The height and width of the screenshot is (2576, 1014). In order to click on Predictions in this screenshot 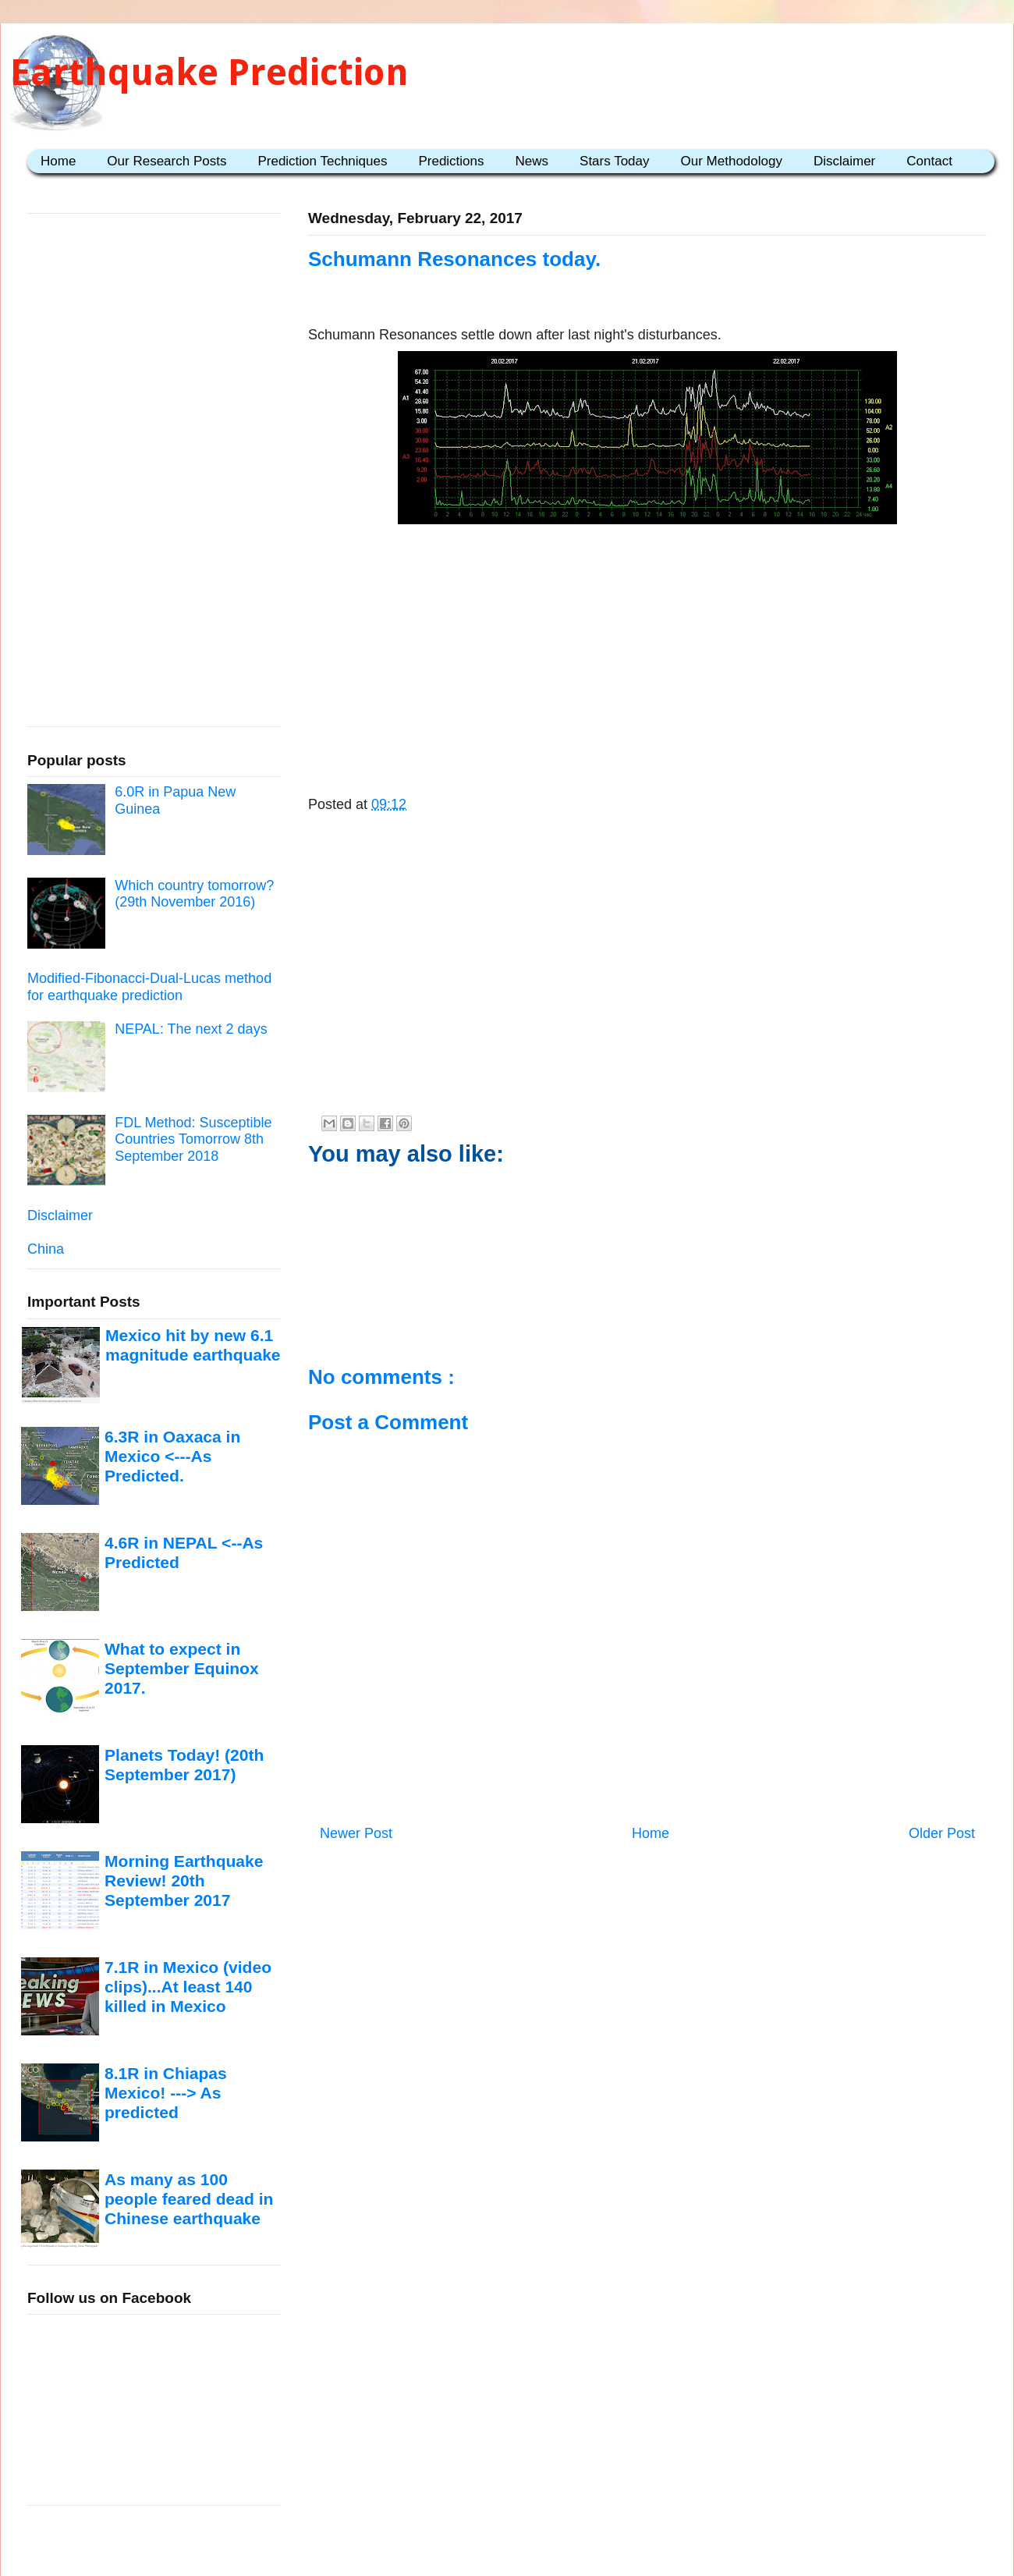, I will do `click(451, 161)`.